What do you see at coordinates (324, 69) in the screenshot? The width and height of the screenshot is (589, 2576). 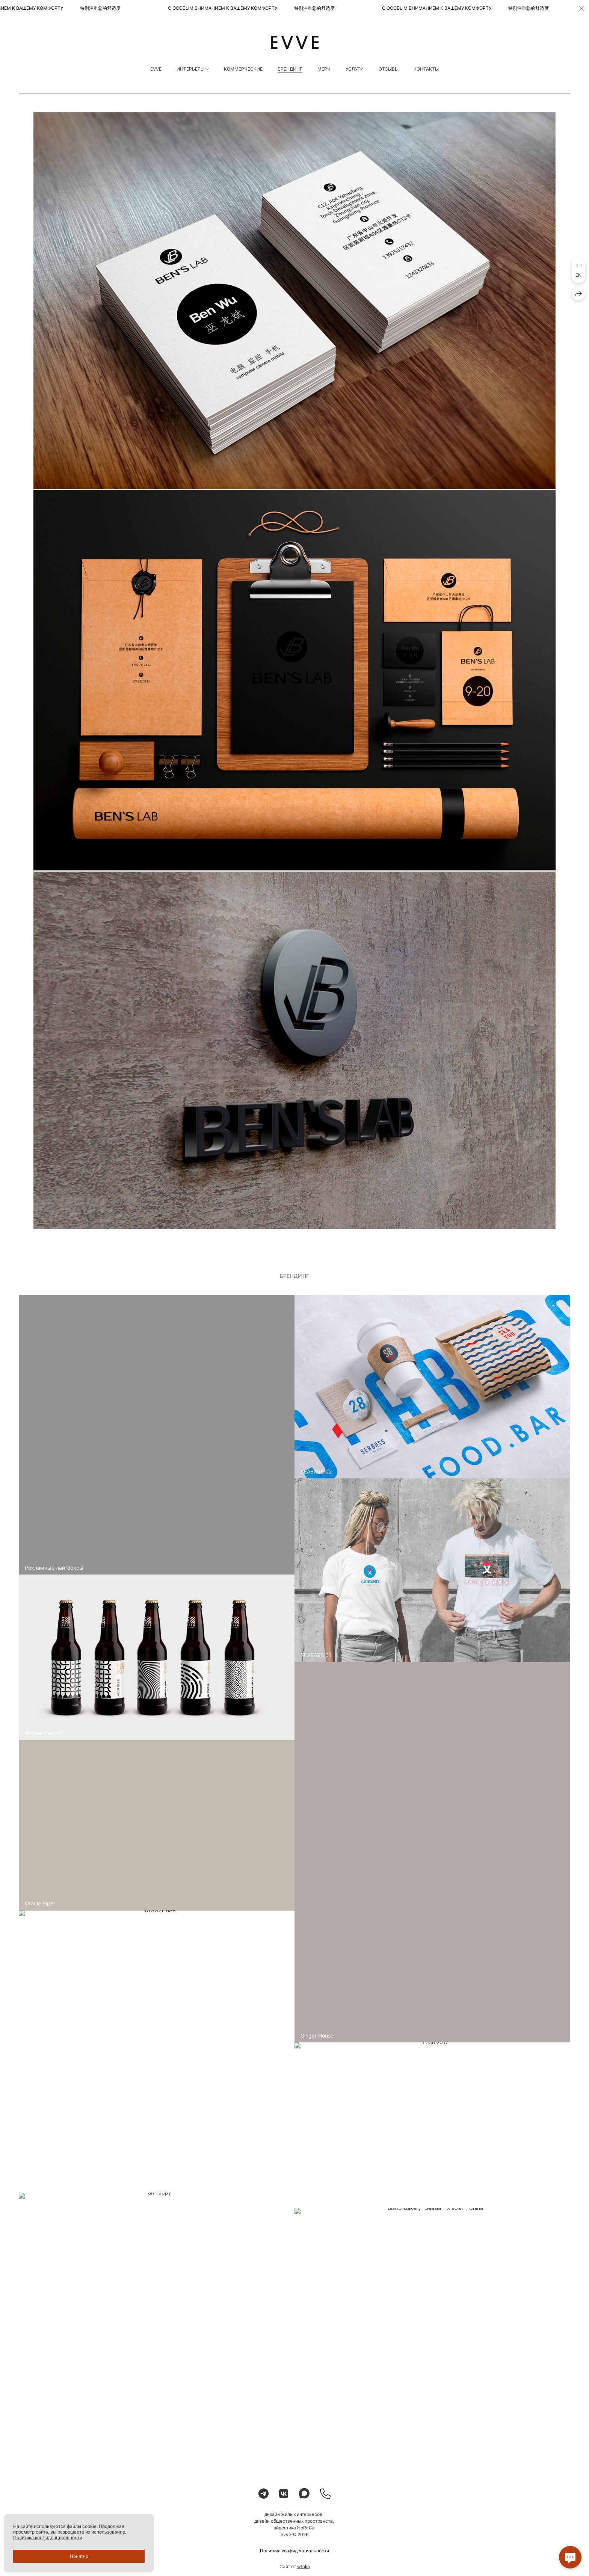 I see `МЕРЧ` at bounding box center [324, 69].